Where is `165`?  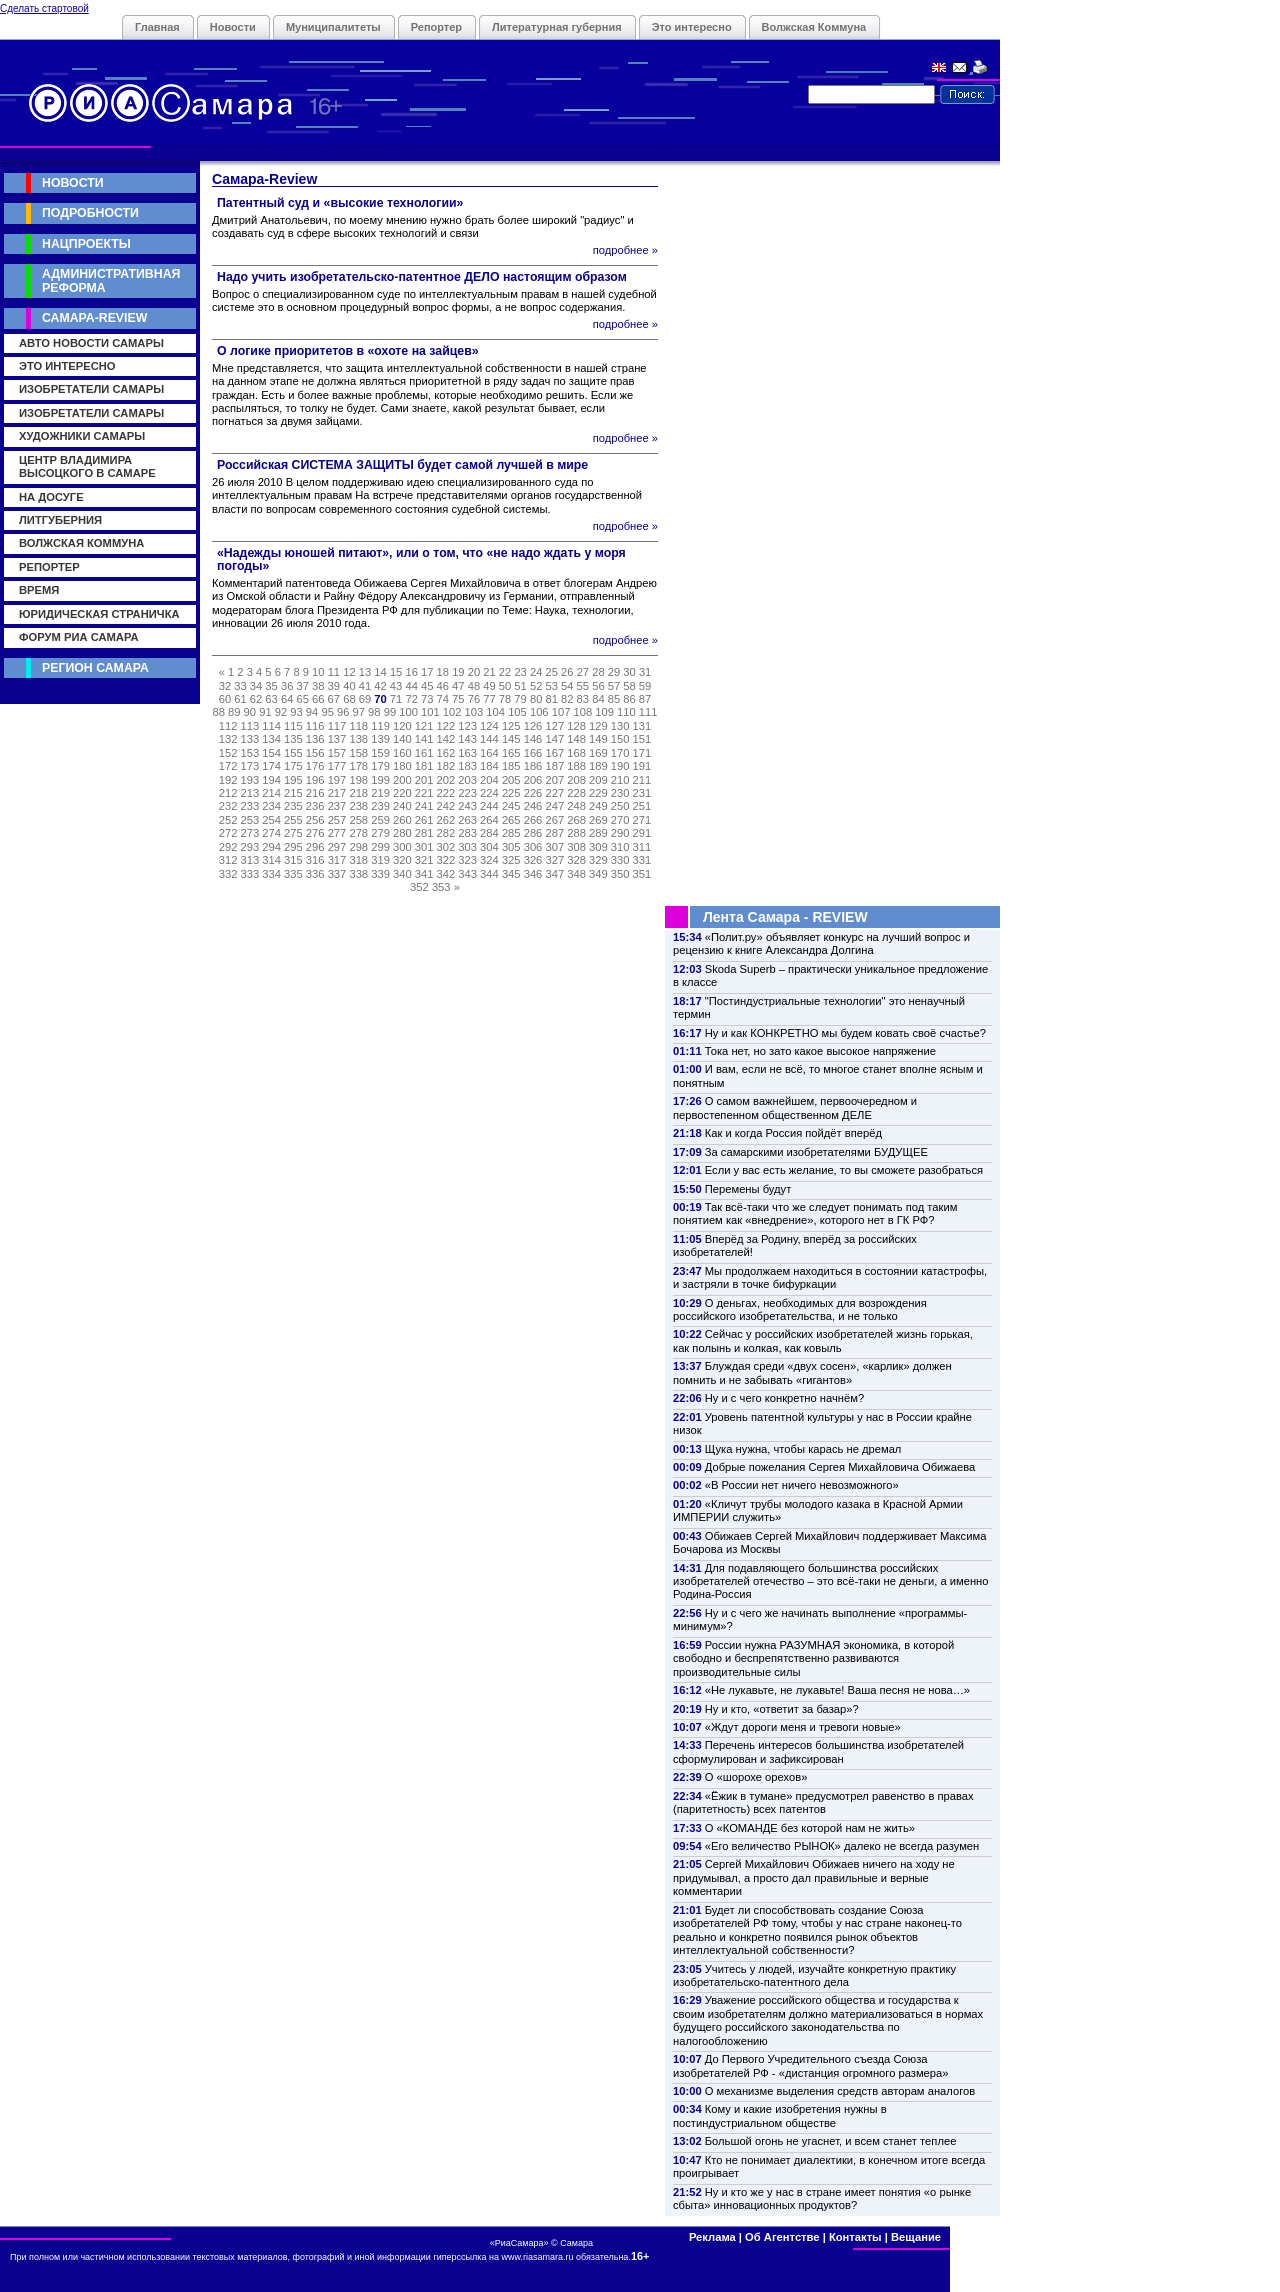 165 is located at coordinates (511, 753).